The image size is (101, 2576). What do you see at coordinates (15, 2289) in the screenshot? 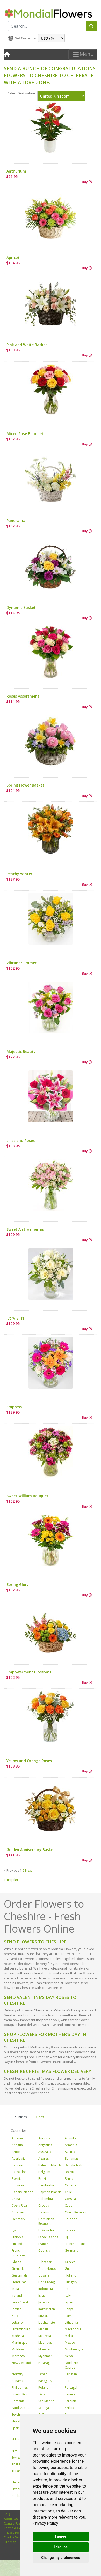
I see `India` at bounding box center [15, 2289].